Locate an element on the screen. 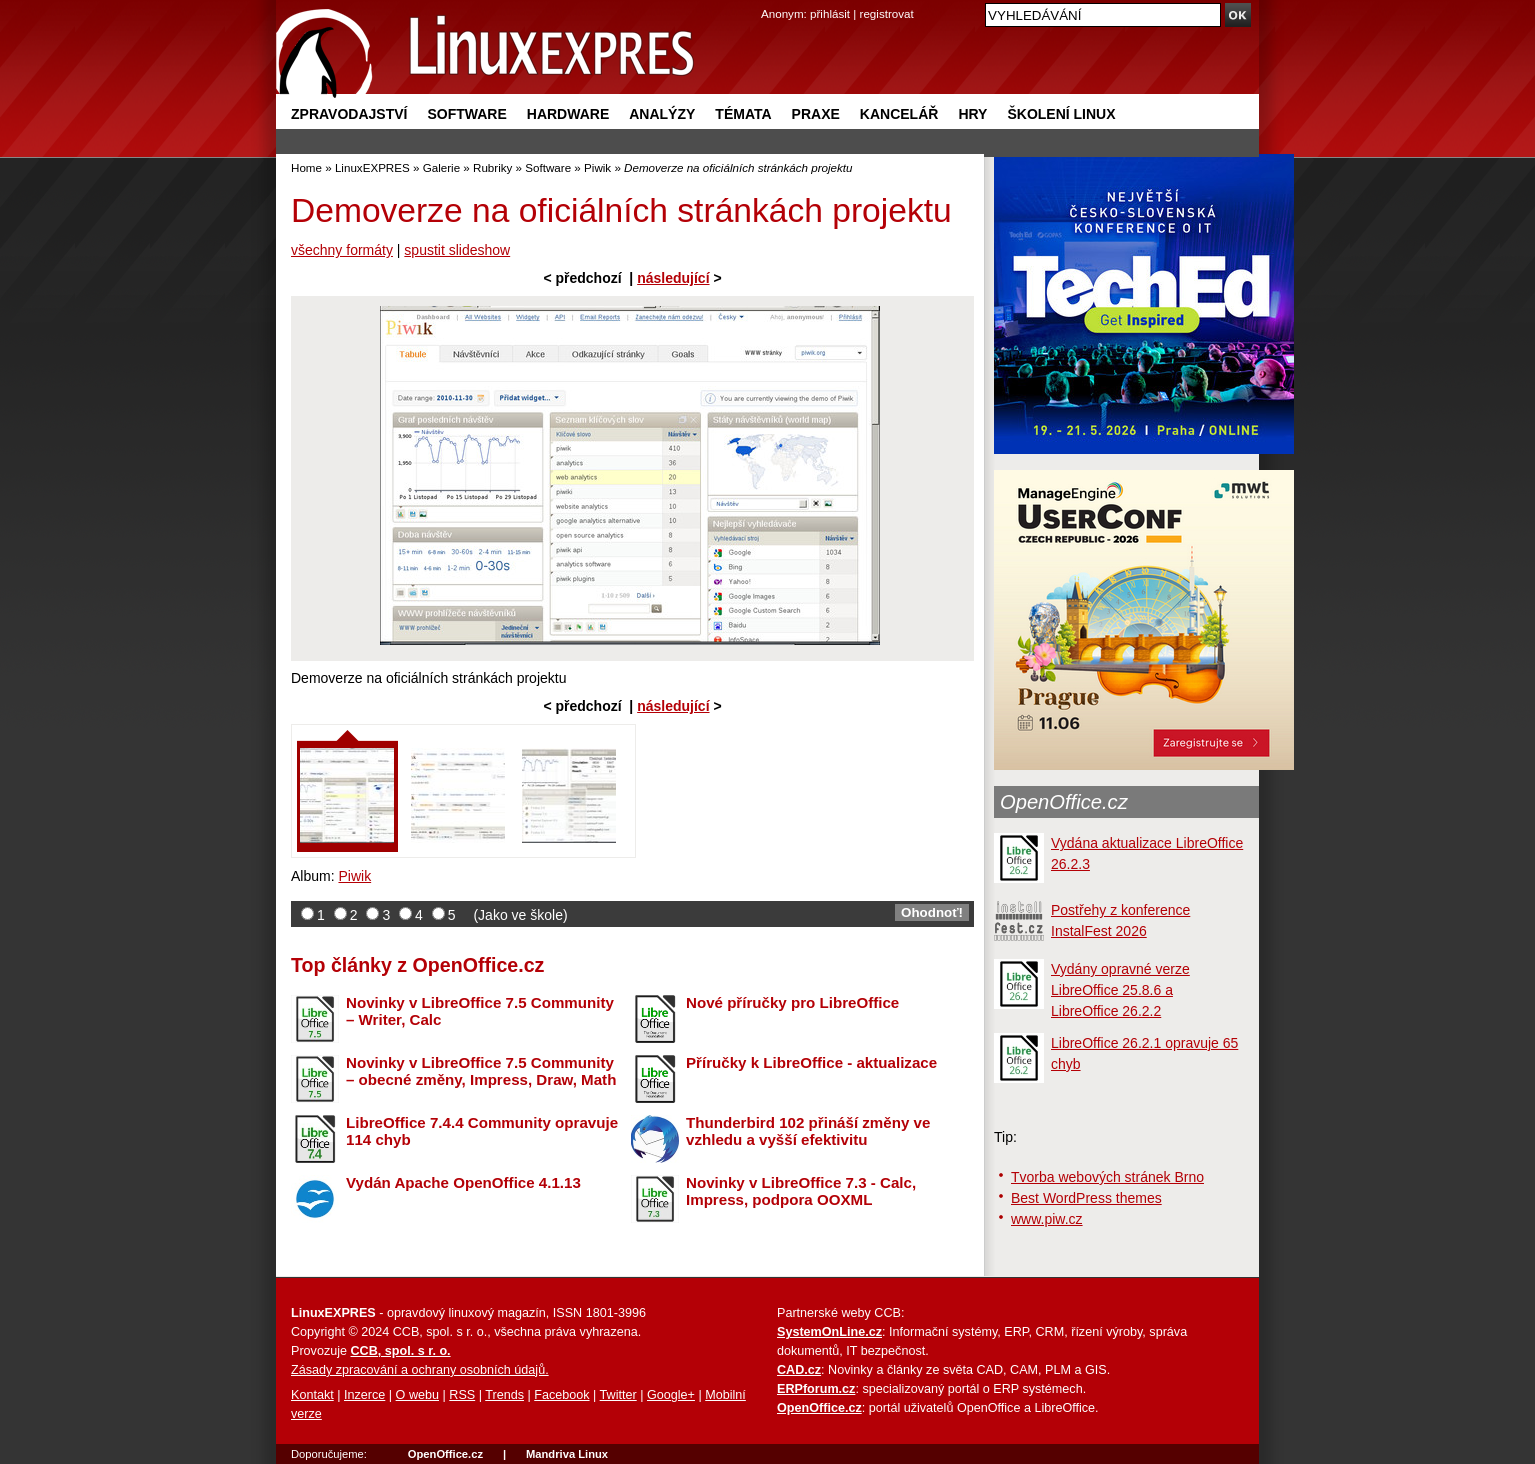  Vydán Apache OpenOffice 4.1.13 is located at coordinates (463, 1182).